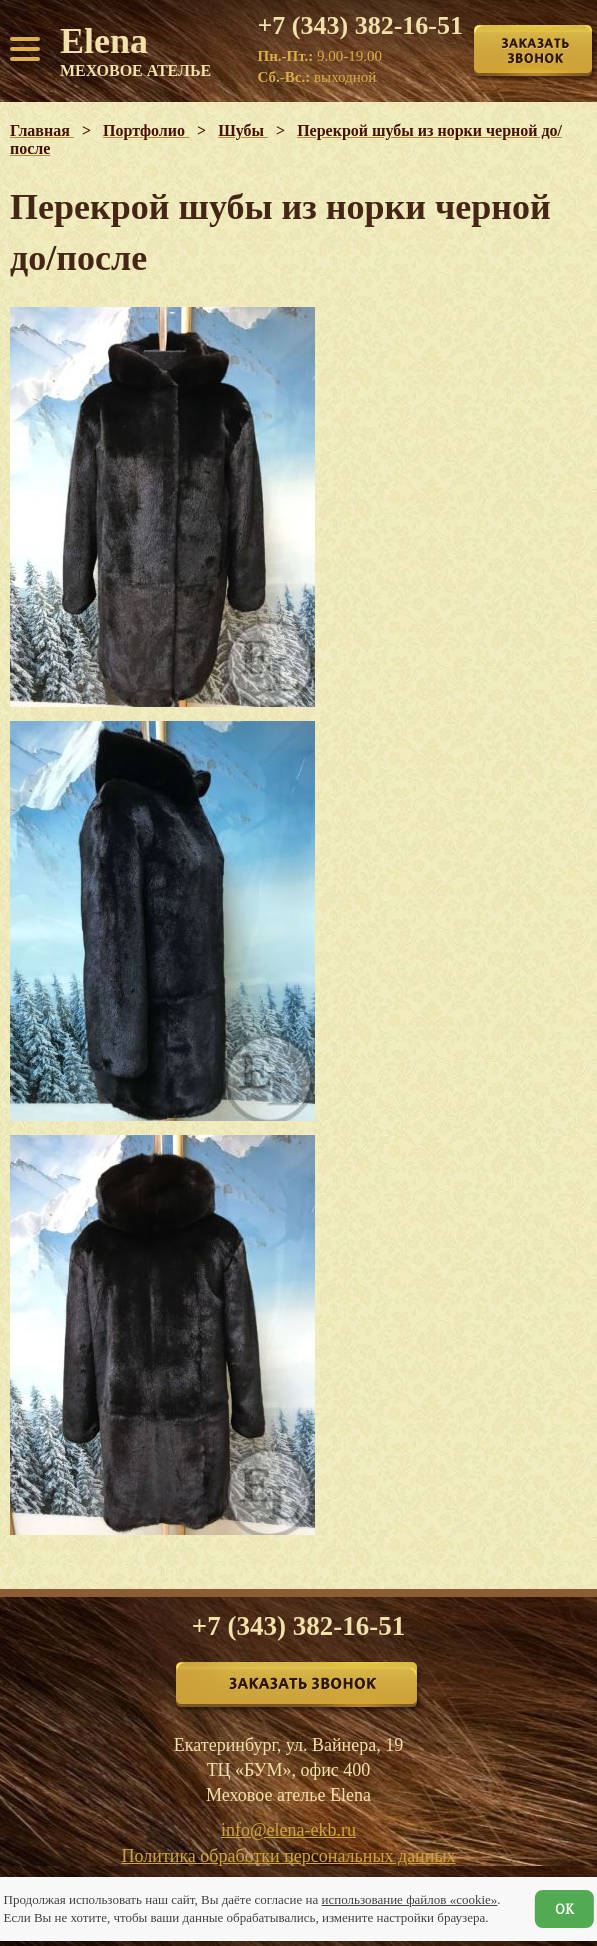 The width and height of the screenshot is (597, 1946). I want to click on info@elena-ekb.ru, so click(288, 1830).